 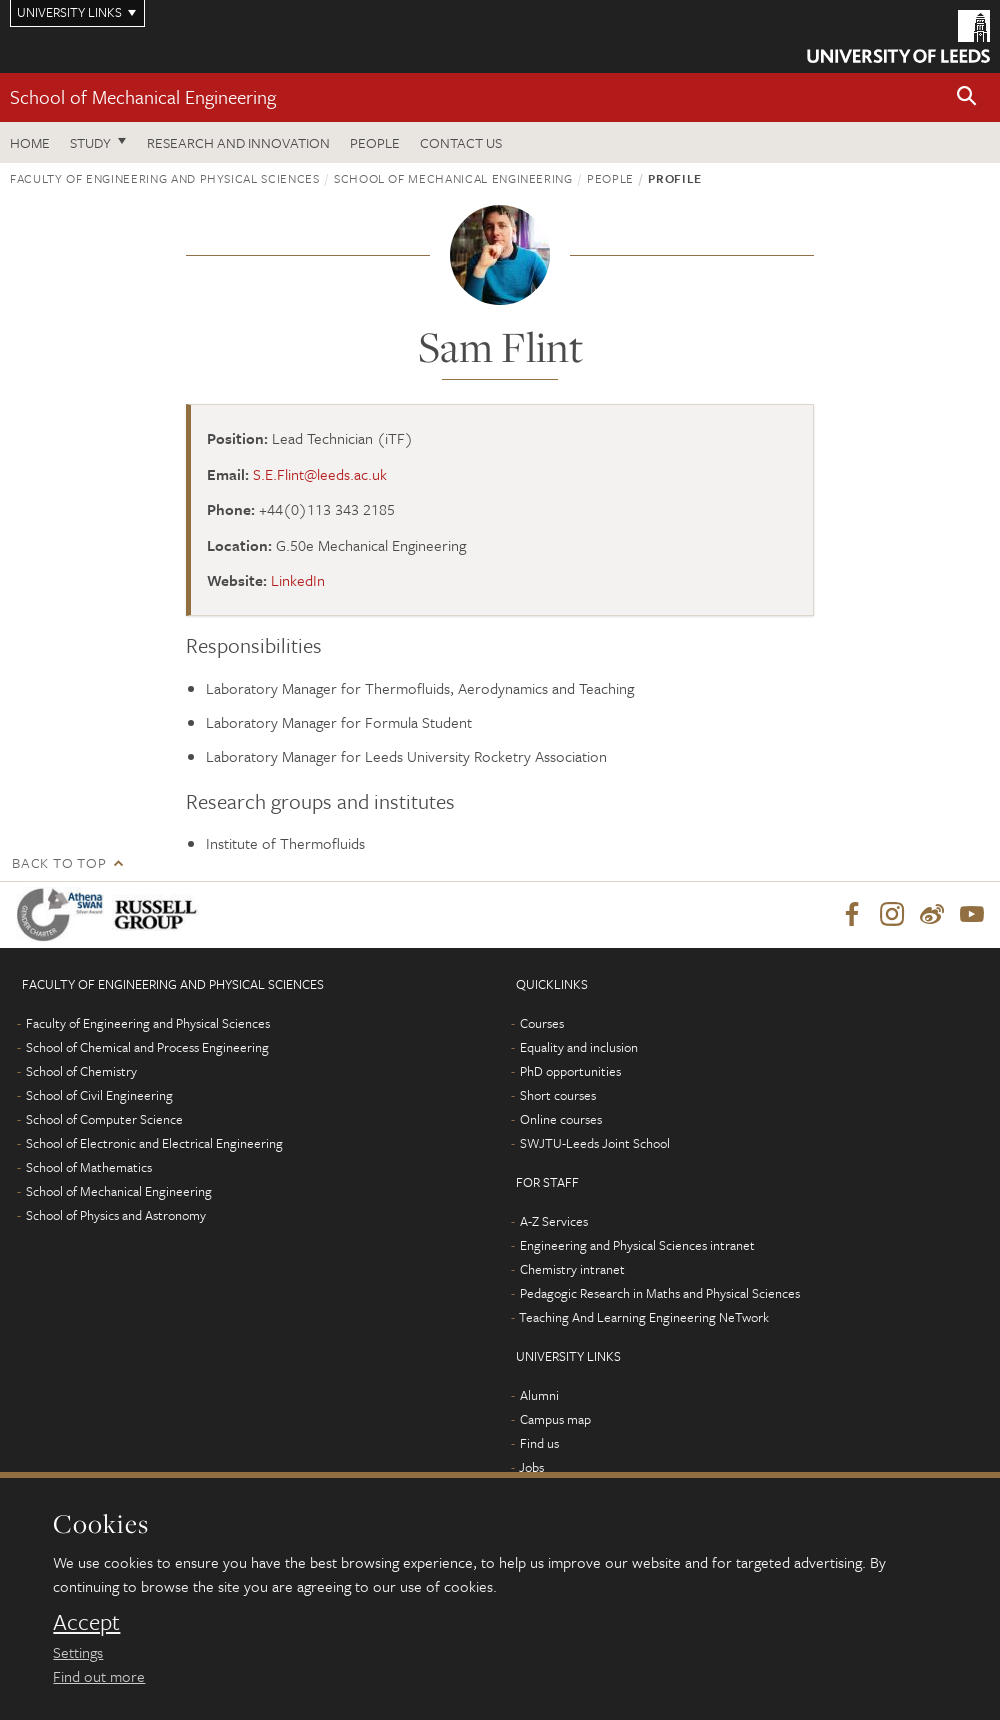 I want to click on Online courses, so click(x=561, y=1119).